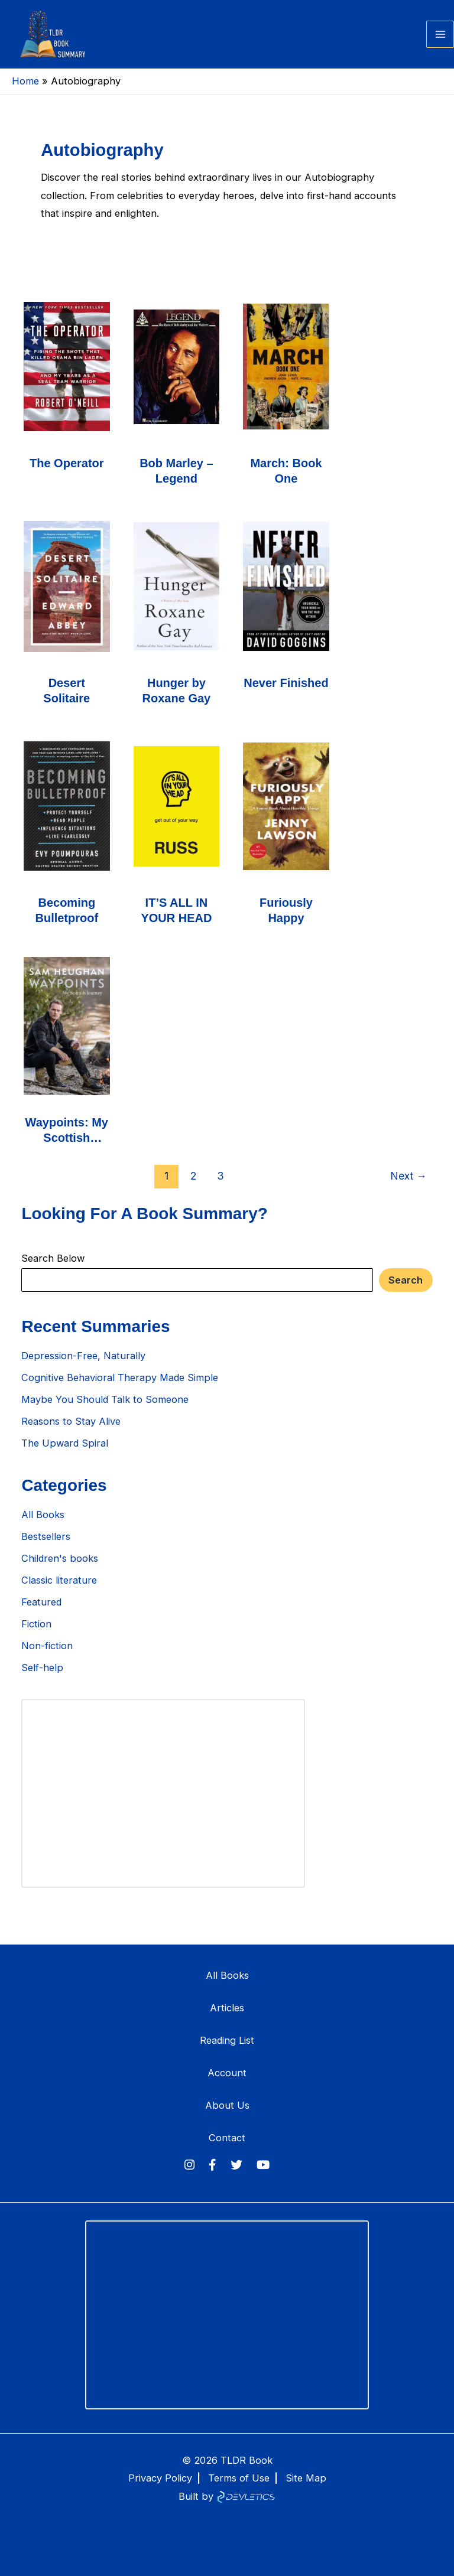 This screenshot has height=2576, width=454. I want to click on Featured, so click(41, 1612).